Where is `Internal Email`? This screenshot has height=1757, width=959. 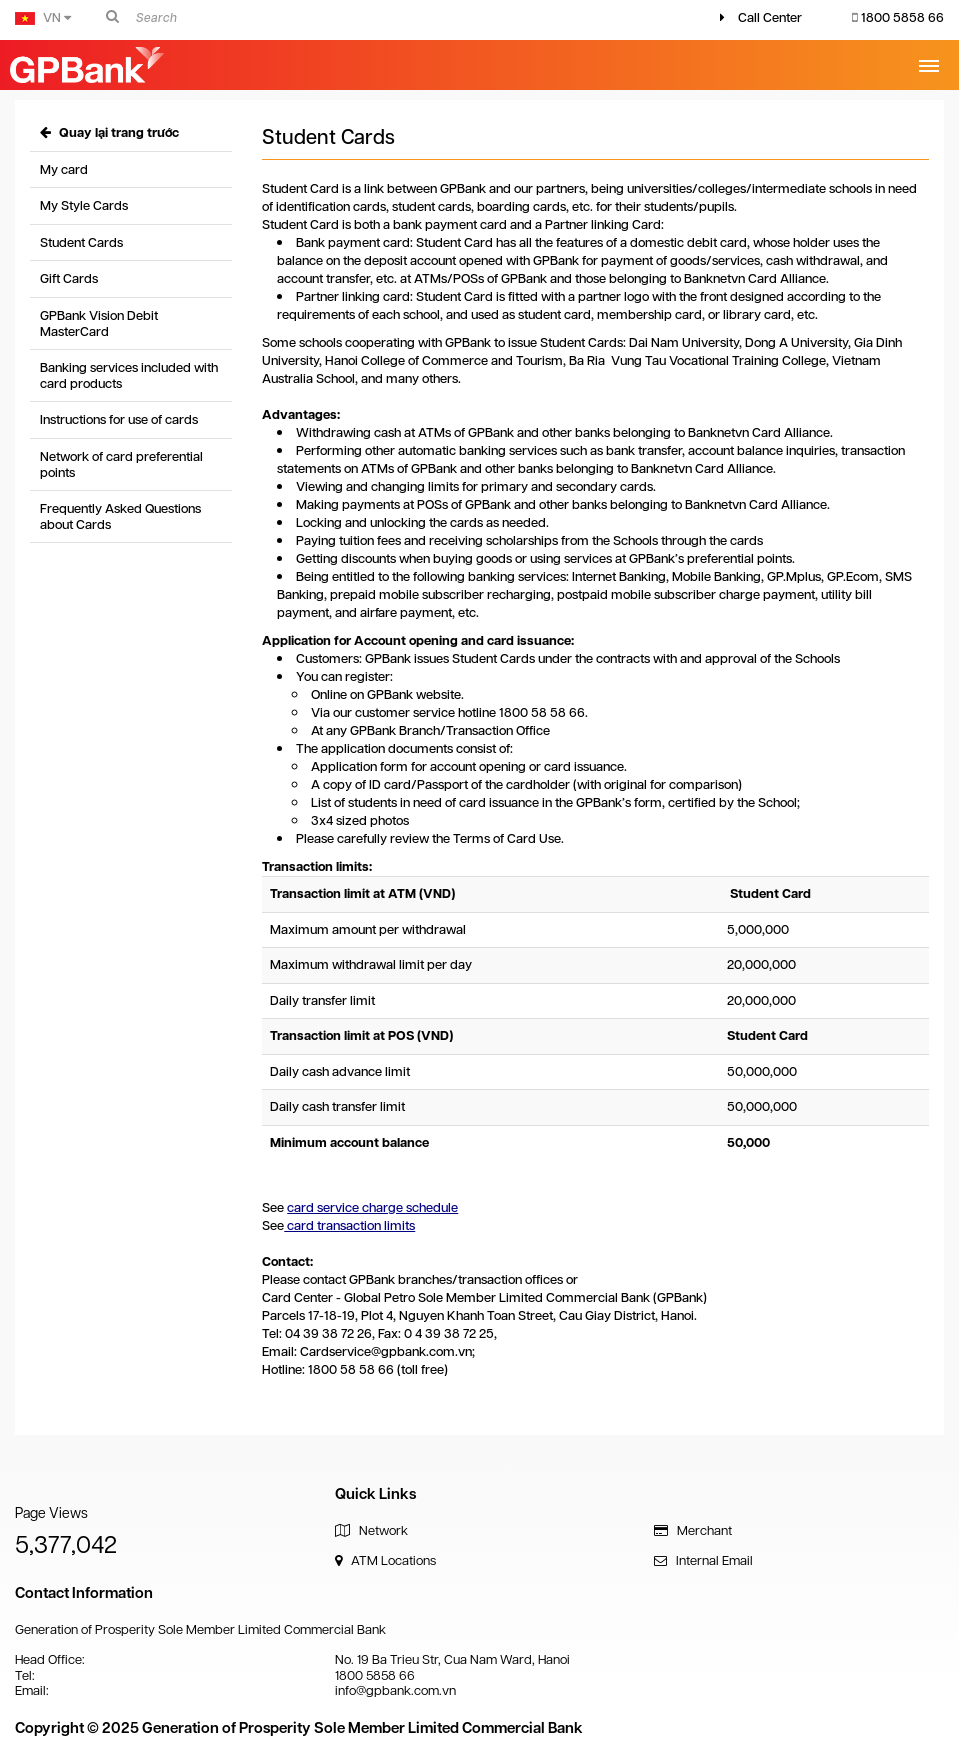 Internal Email is located at coordinates (703, 1560).